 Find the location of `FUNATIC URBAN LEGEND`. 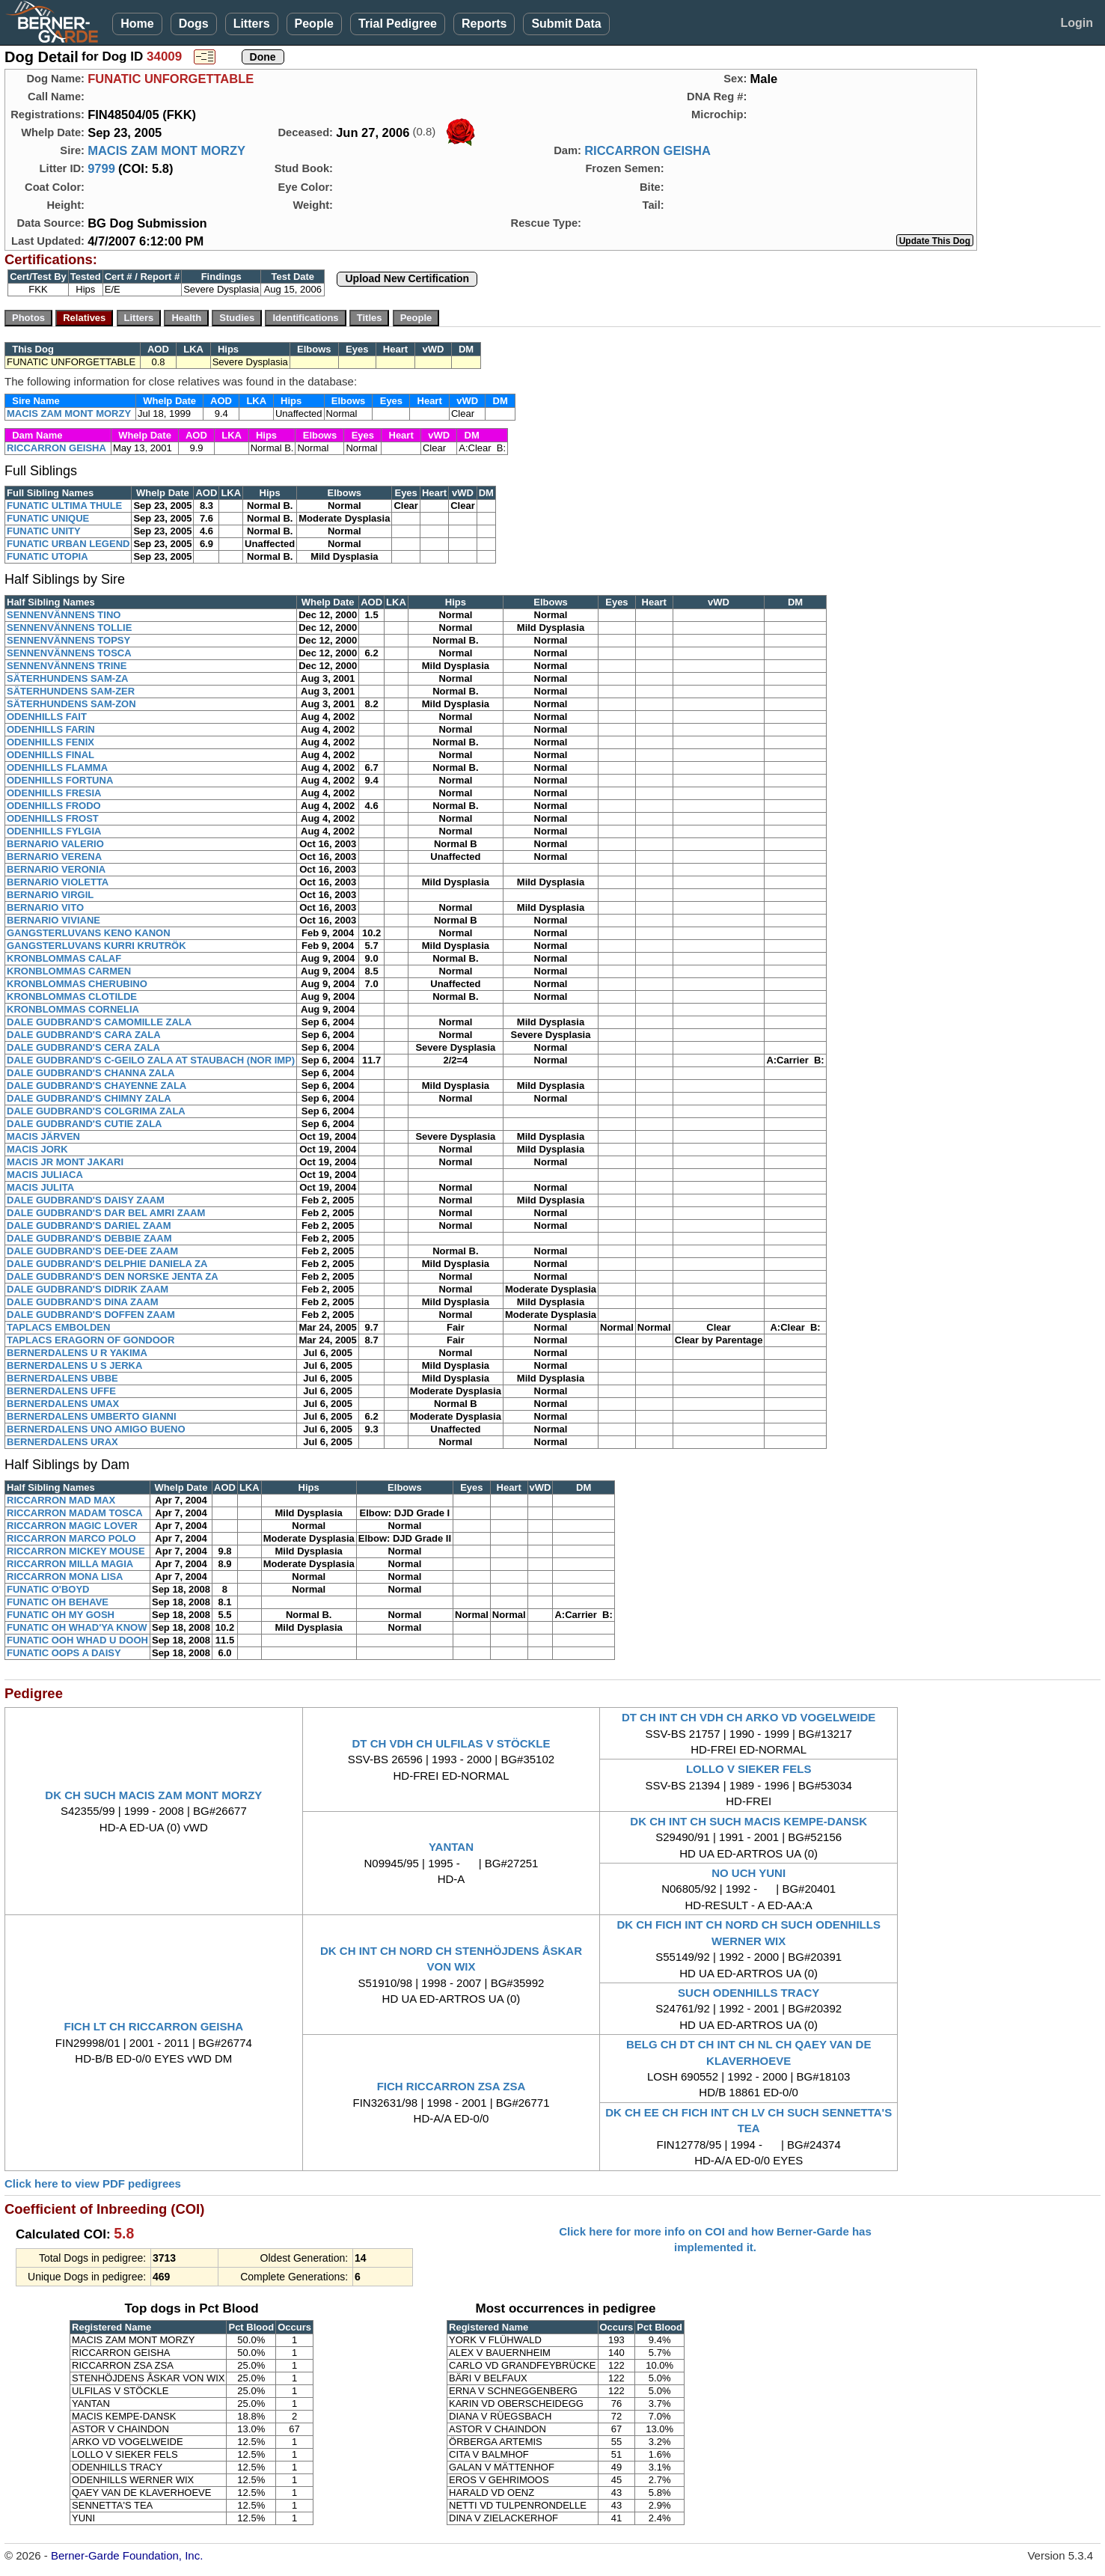

FUNATIC URBAN LEGEND is located at coordinates (68, 543).